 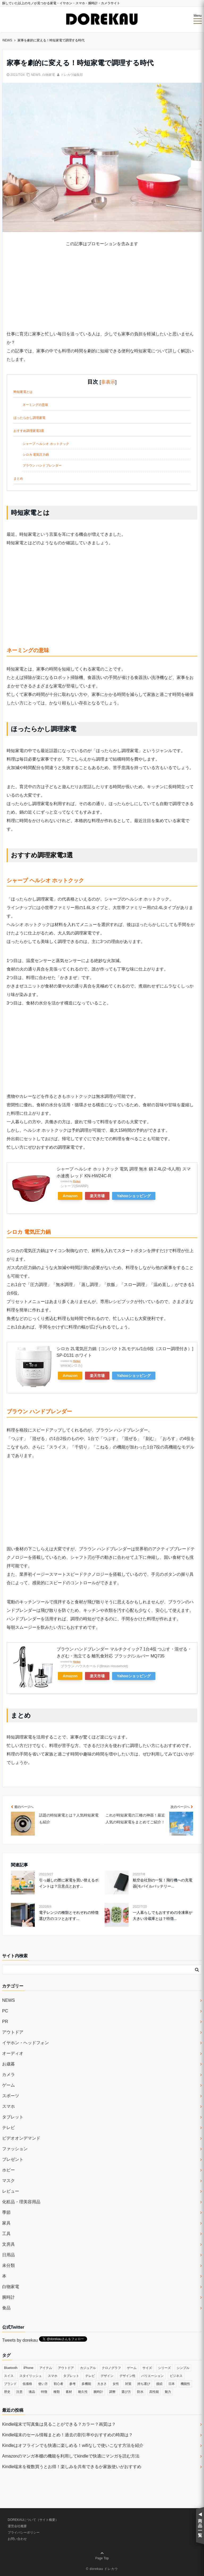 I want to click on スポーツ, so click(x=10, y=2096).